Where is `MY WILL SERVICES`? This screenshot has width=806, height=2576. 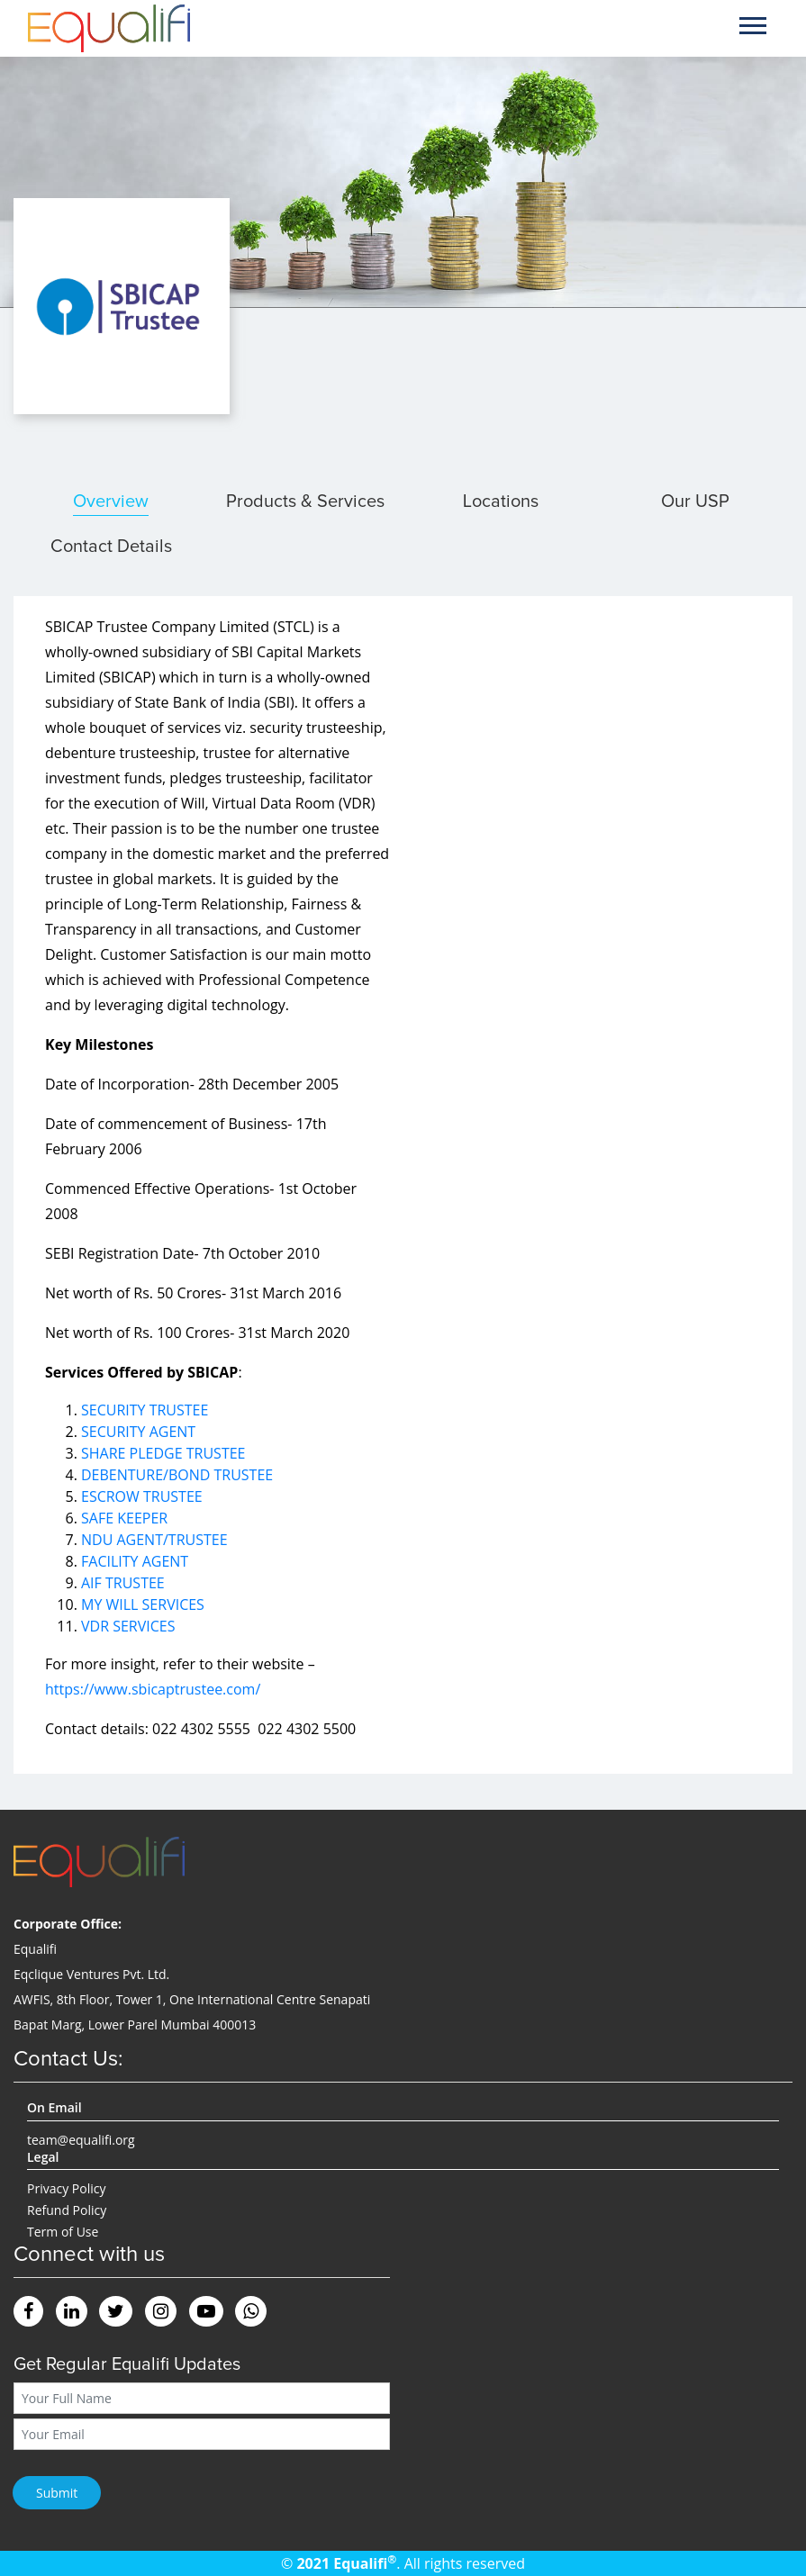
MY WILL SERVICES is located at coordinates (142, 1604).